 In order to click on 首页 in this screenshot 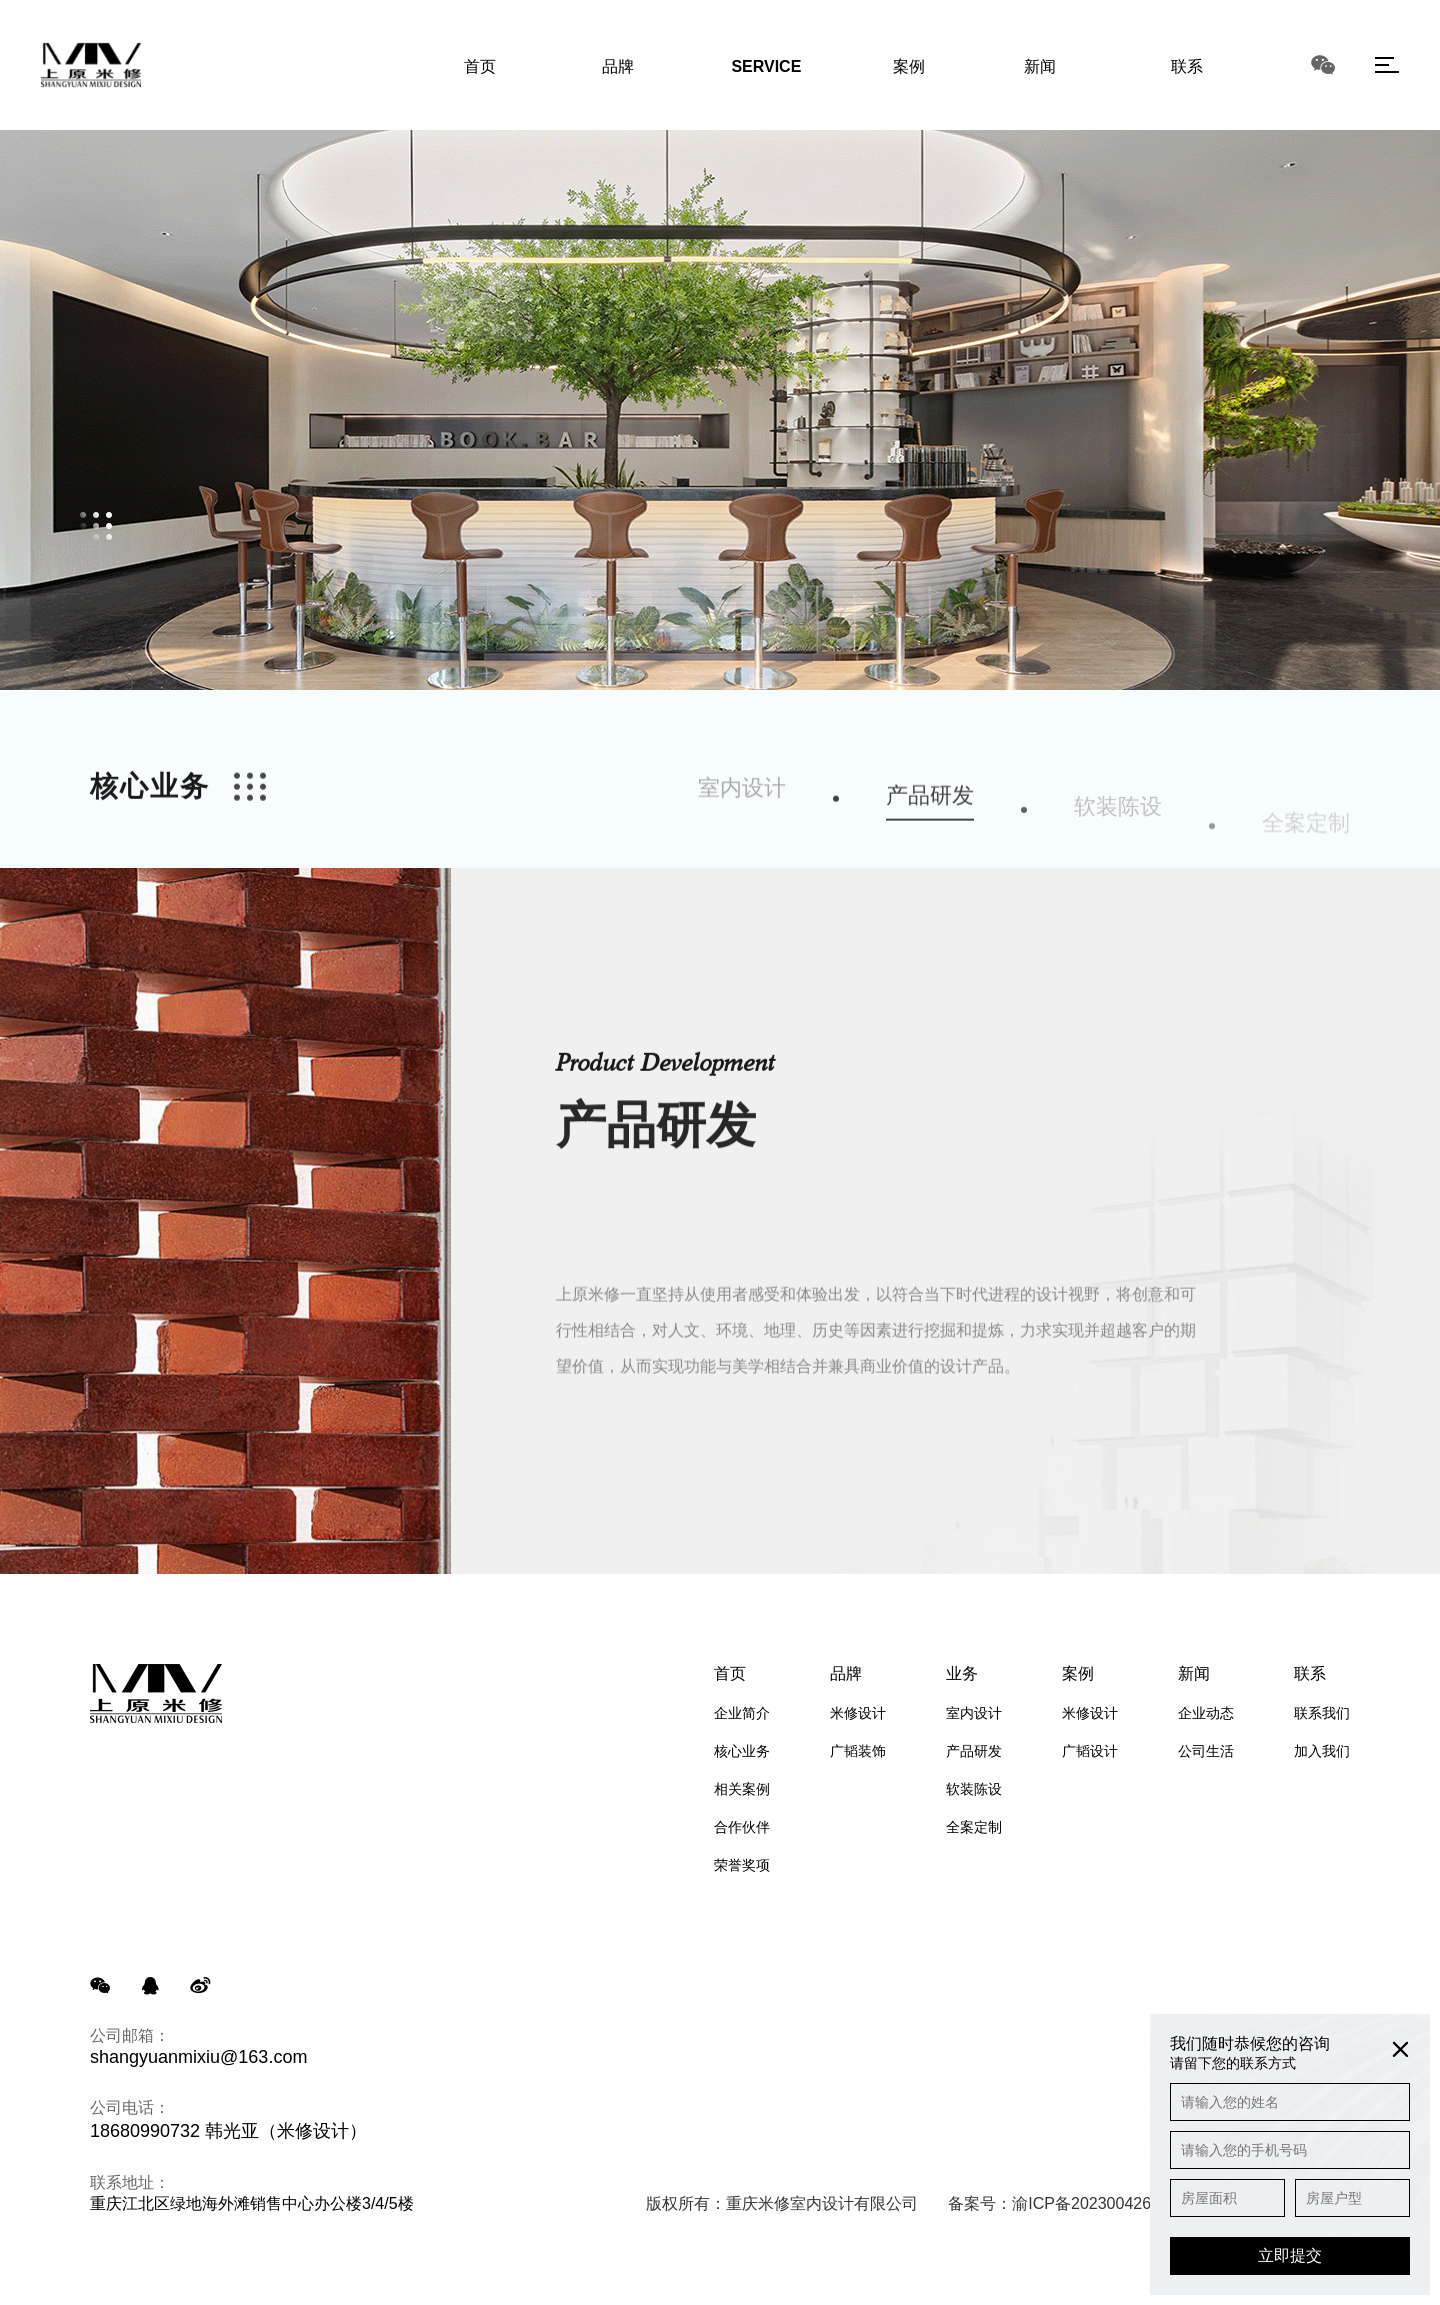, I will do `click(730, 1673)`.